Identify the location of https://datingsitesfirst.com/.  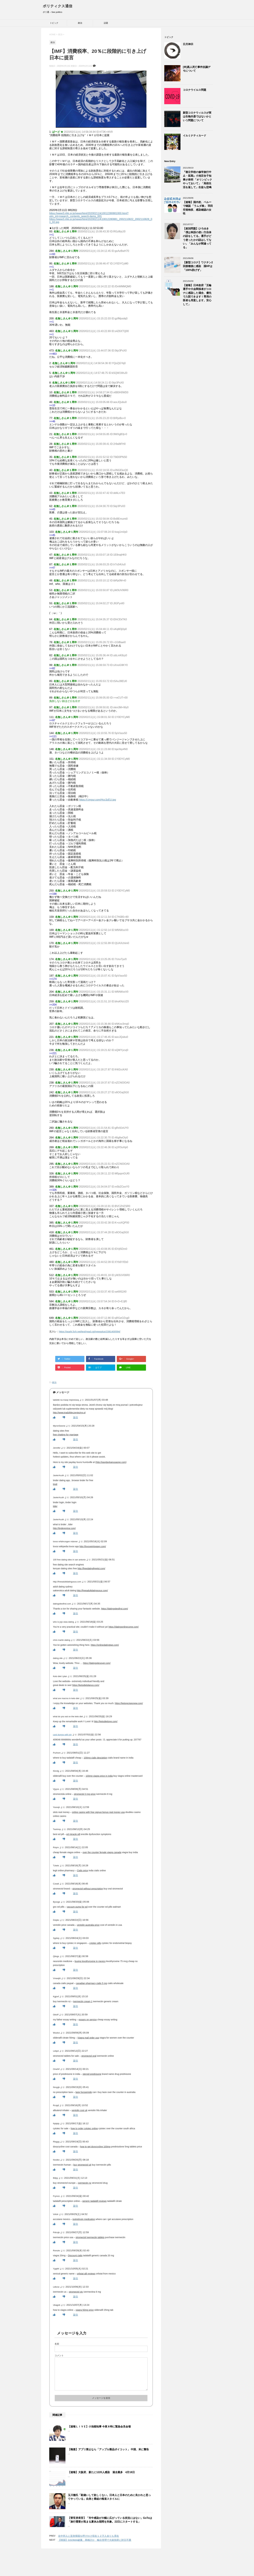
(114, 1608).